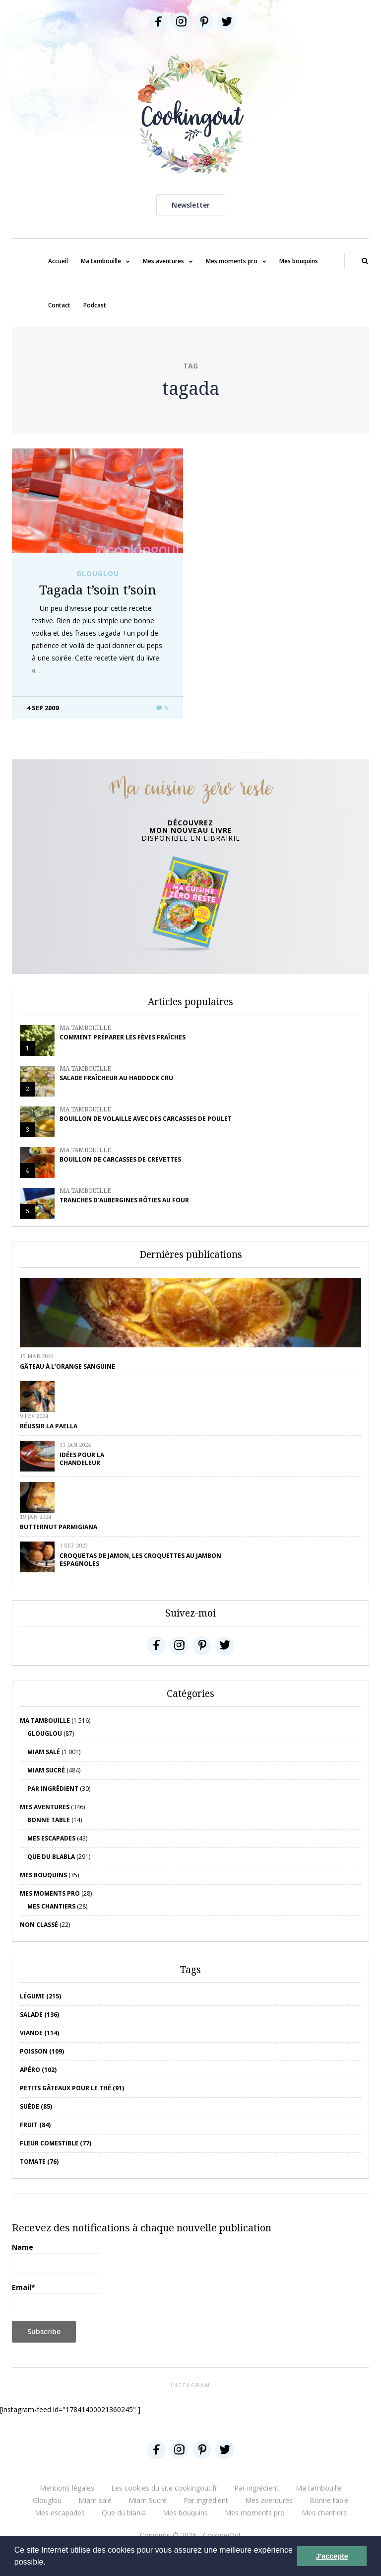  I want to click on Croquetas de jamon, les croquettes au jambon espagnoles, so click(140, 1559).